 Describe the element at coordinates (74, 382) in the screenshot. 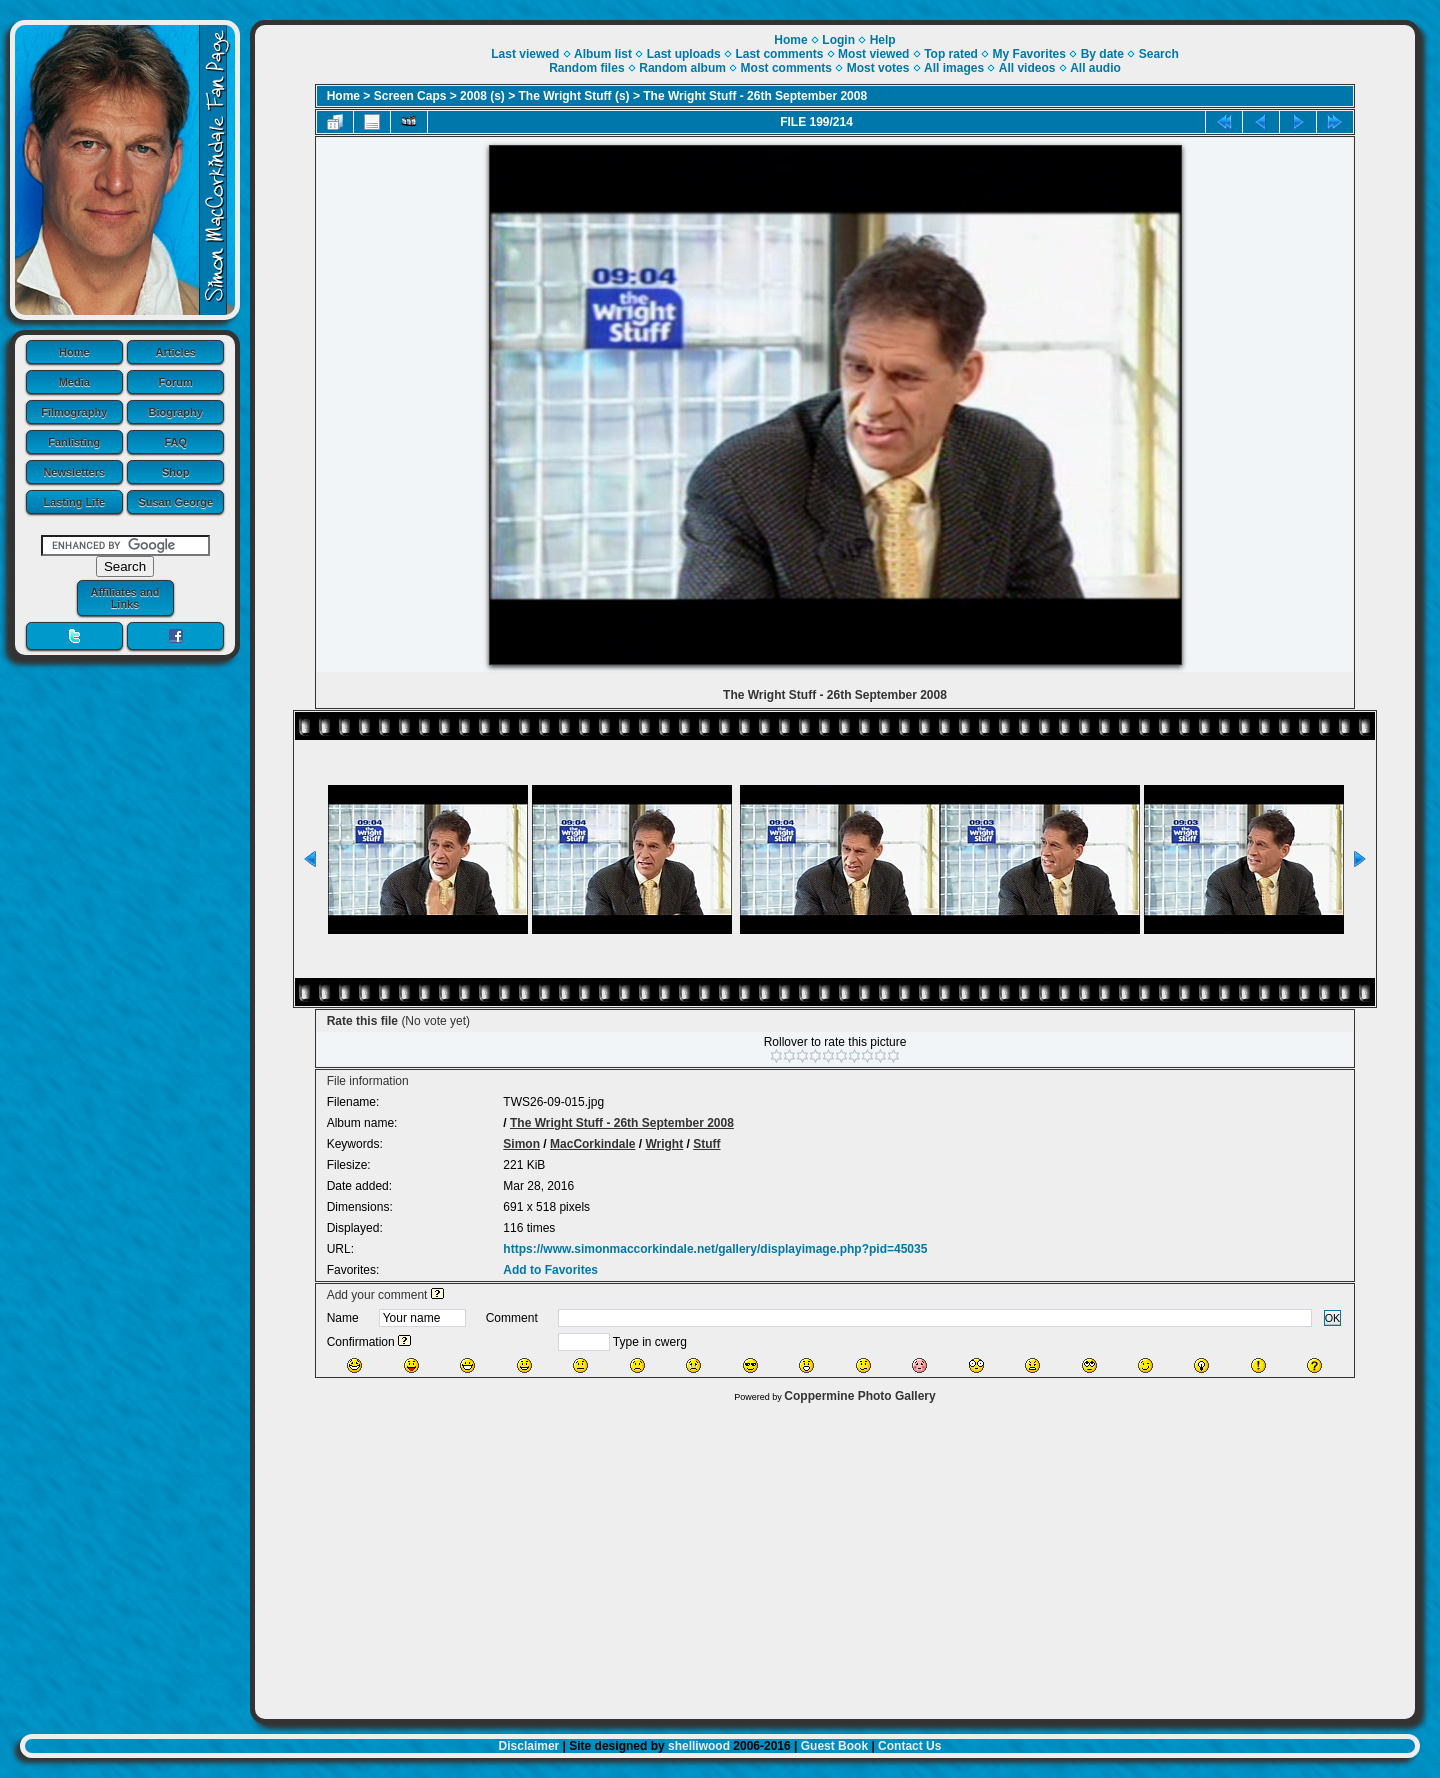

I see `Media` at that location.